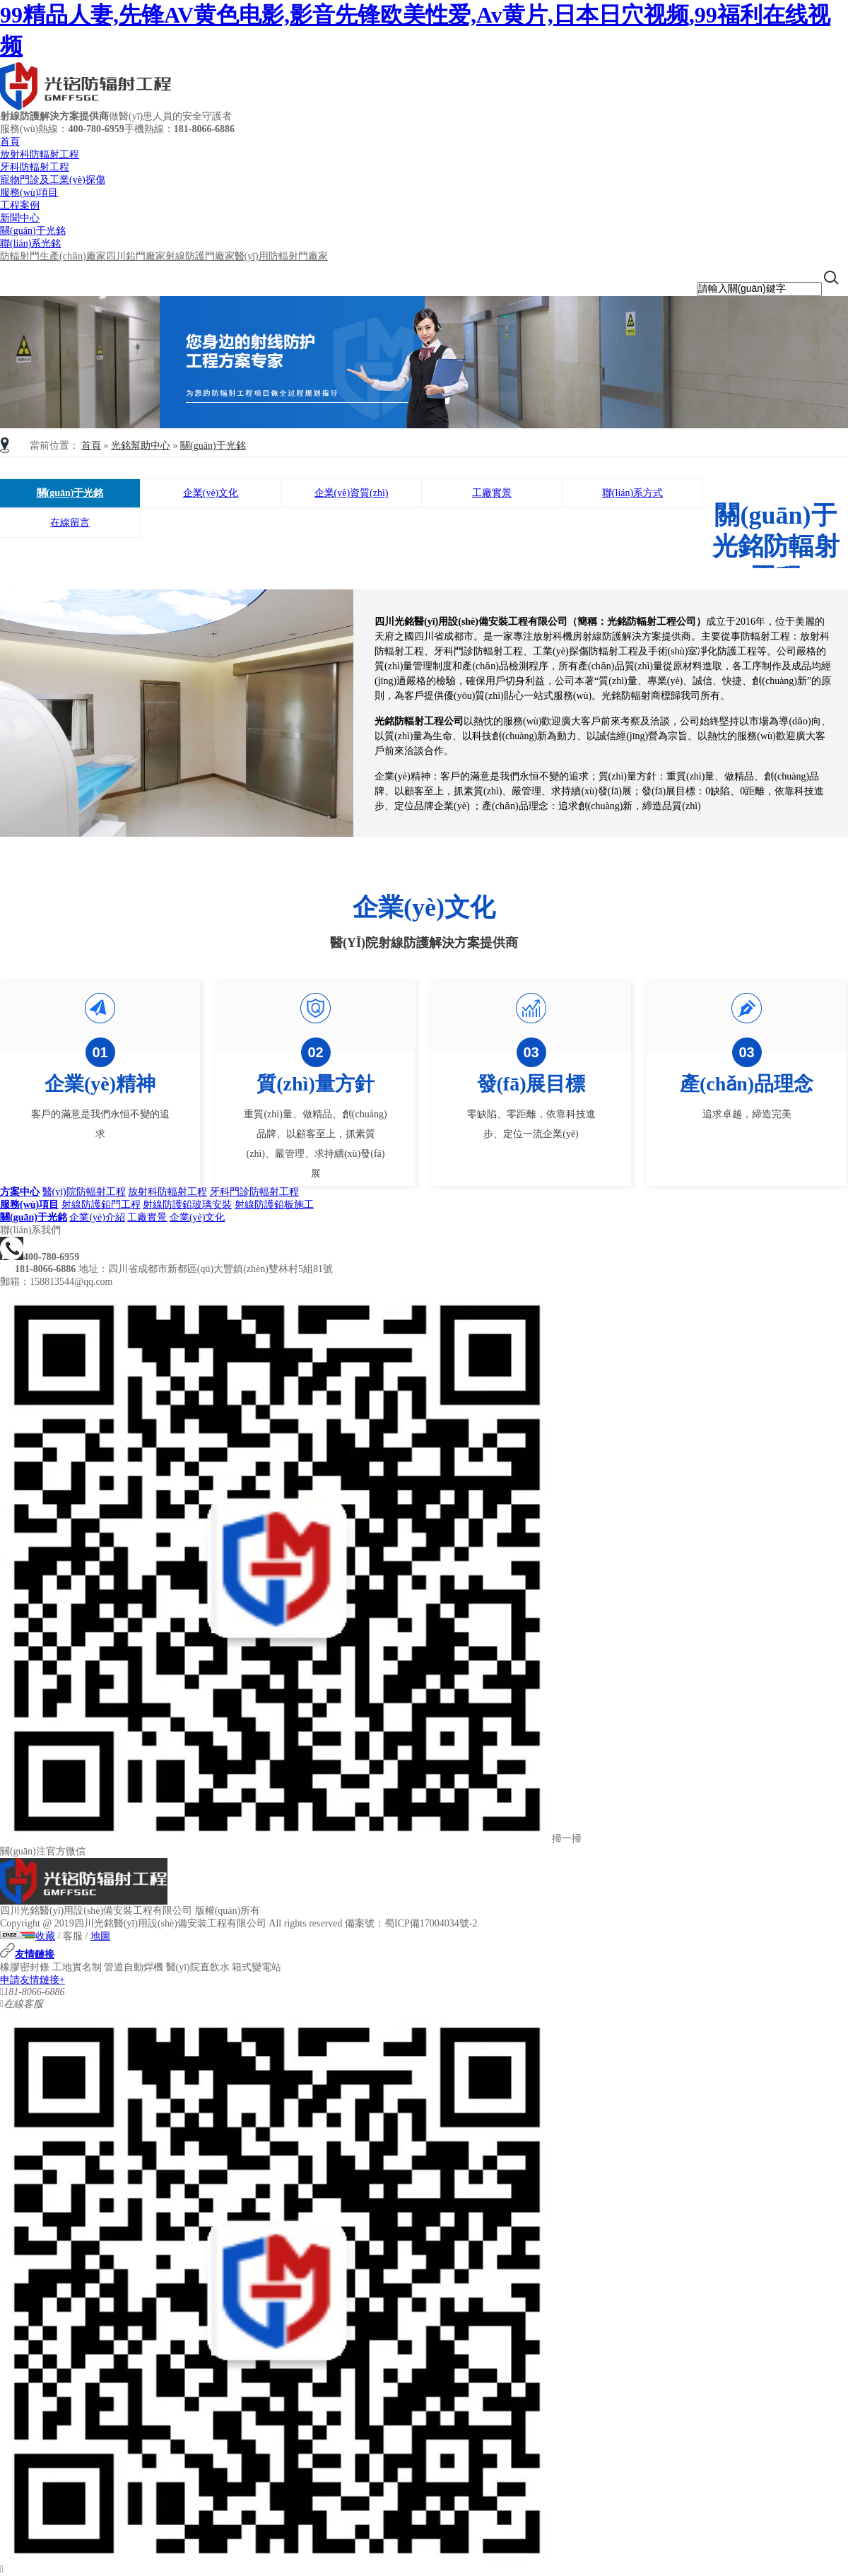 The height and width of the screenshot is (2576, 848). I want to click on 蜀ICP備17004034號-2, so click(430, 1923).